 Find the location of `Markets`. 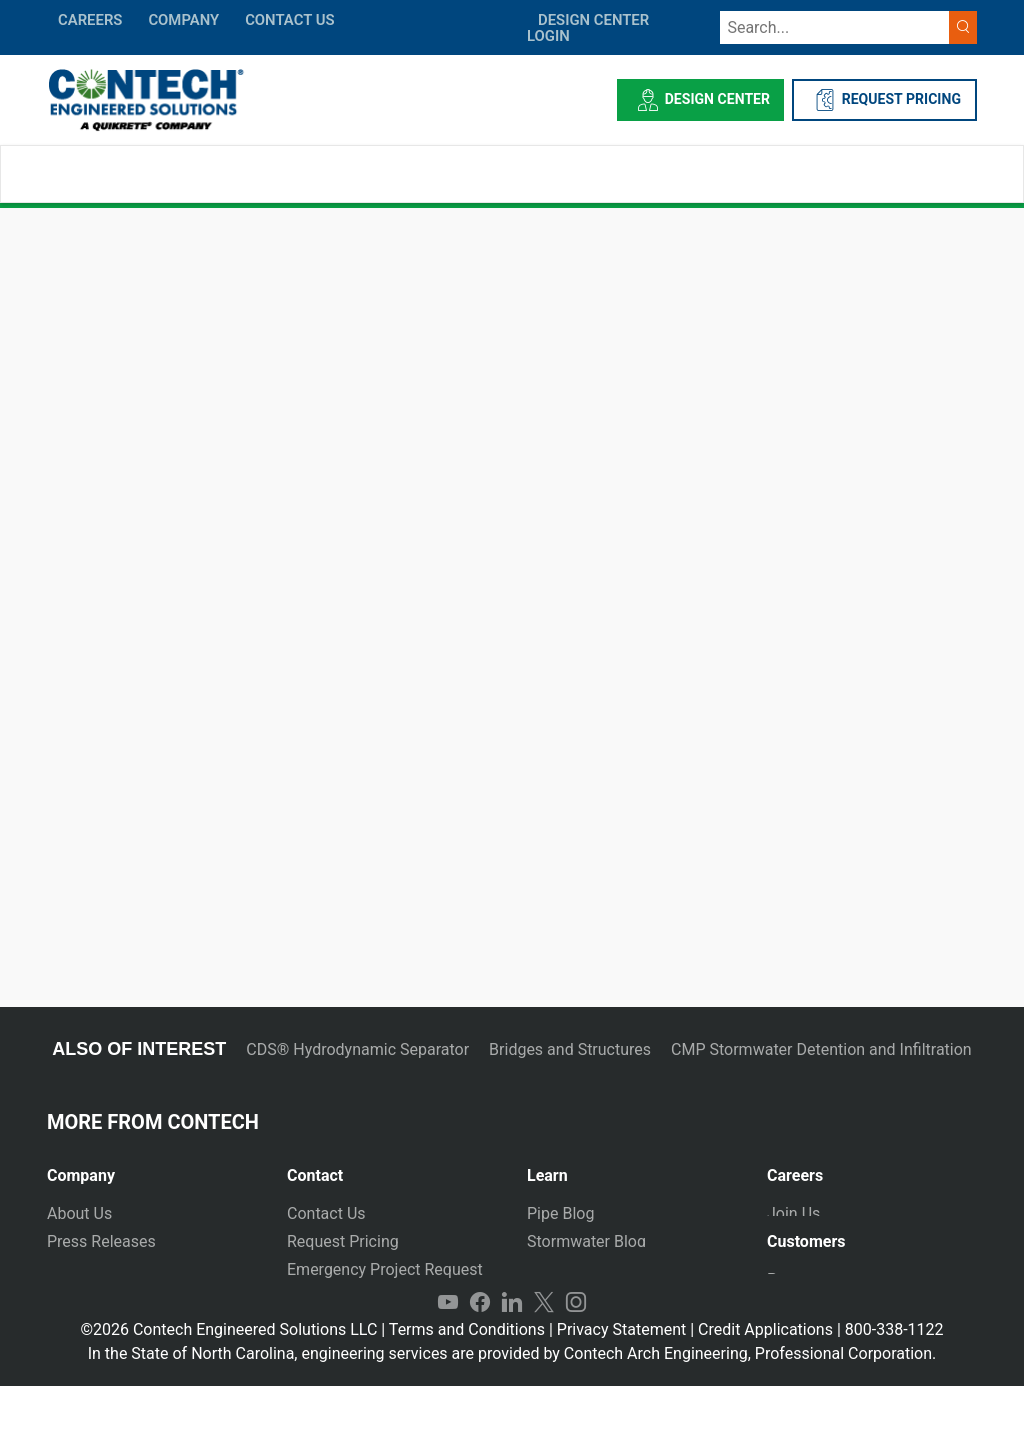

Markets is located at coordinates (76, 1269).